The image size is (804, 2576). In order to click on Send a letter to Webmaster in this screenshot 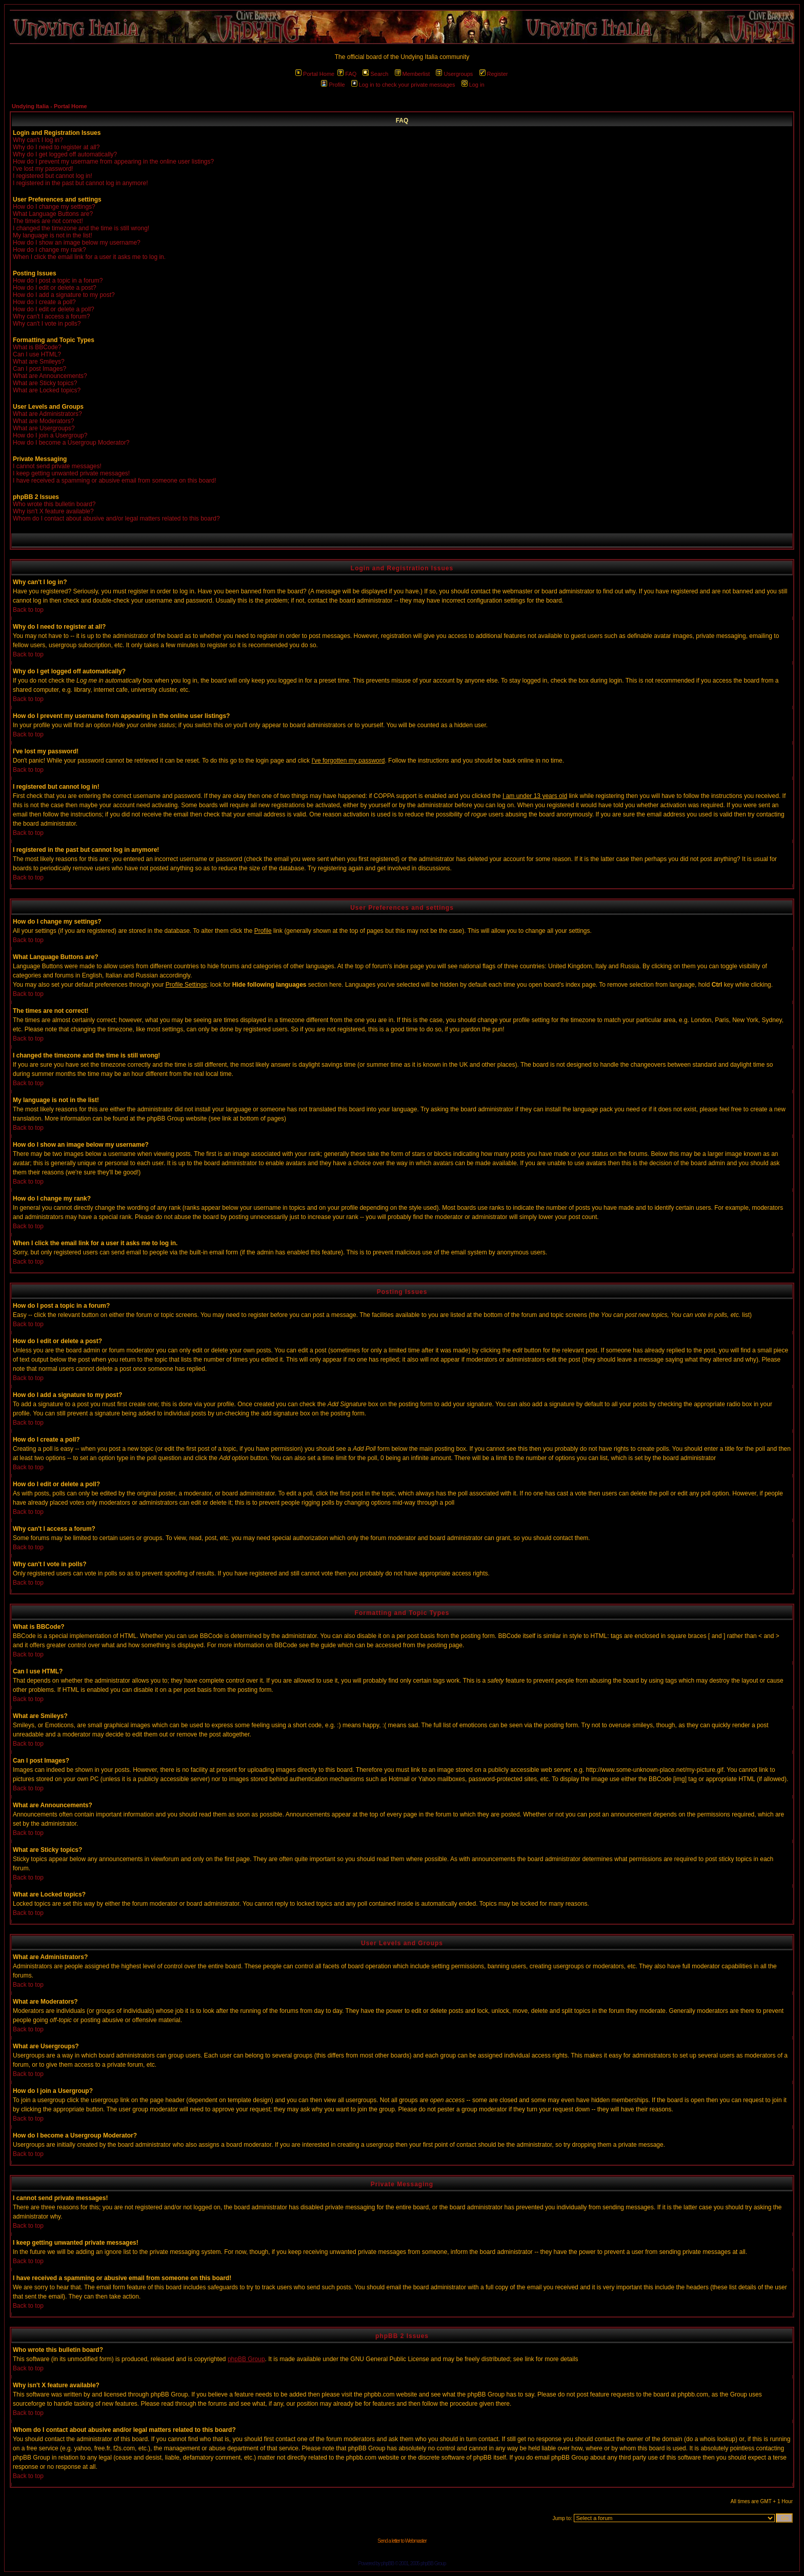, I will do `click(402, 2541)`.